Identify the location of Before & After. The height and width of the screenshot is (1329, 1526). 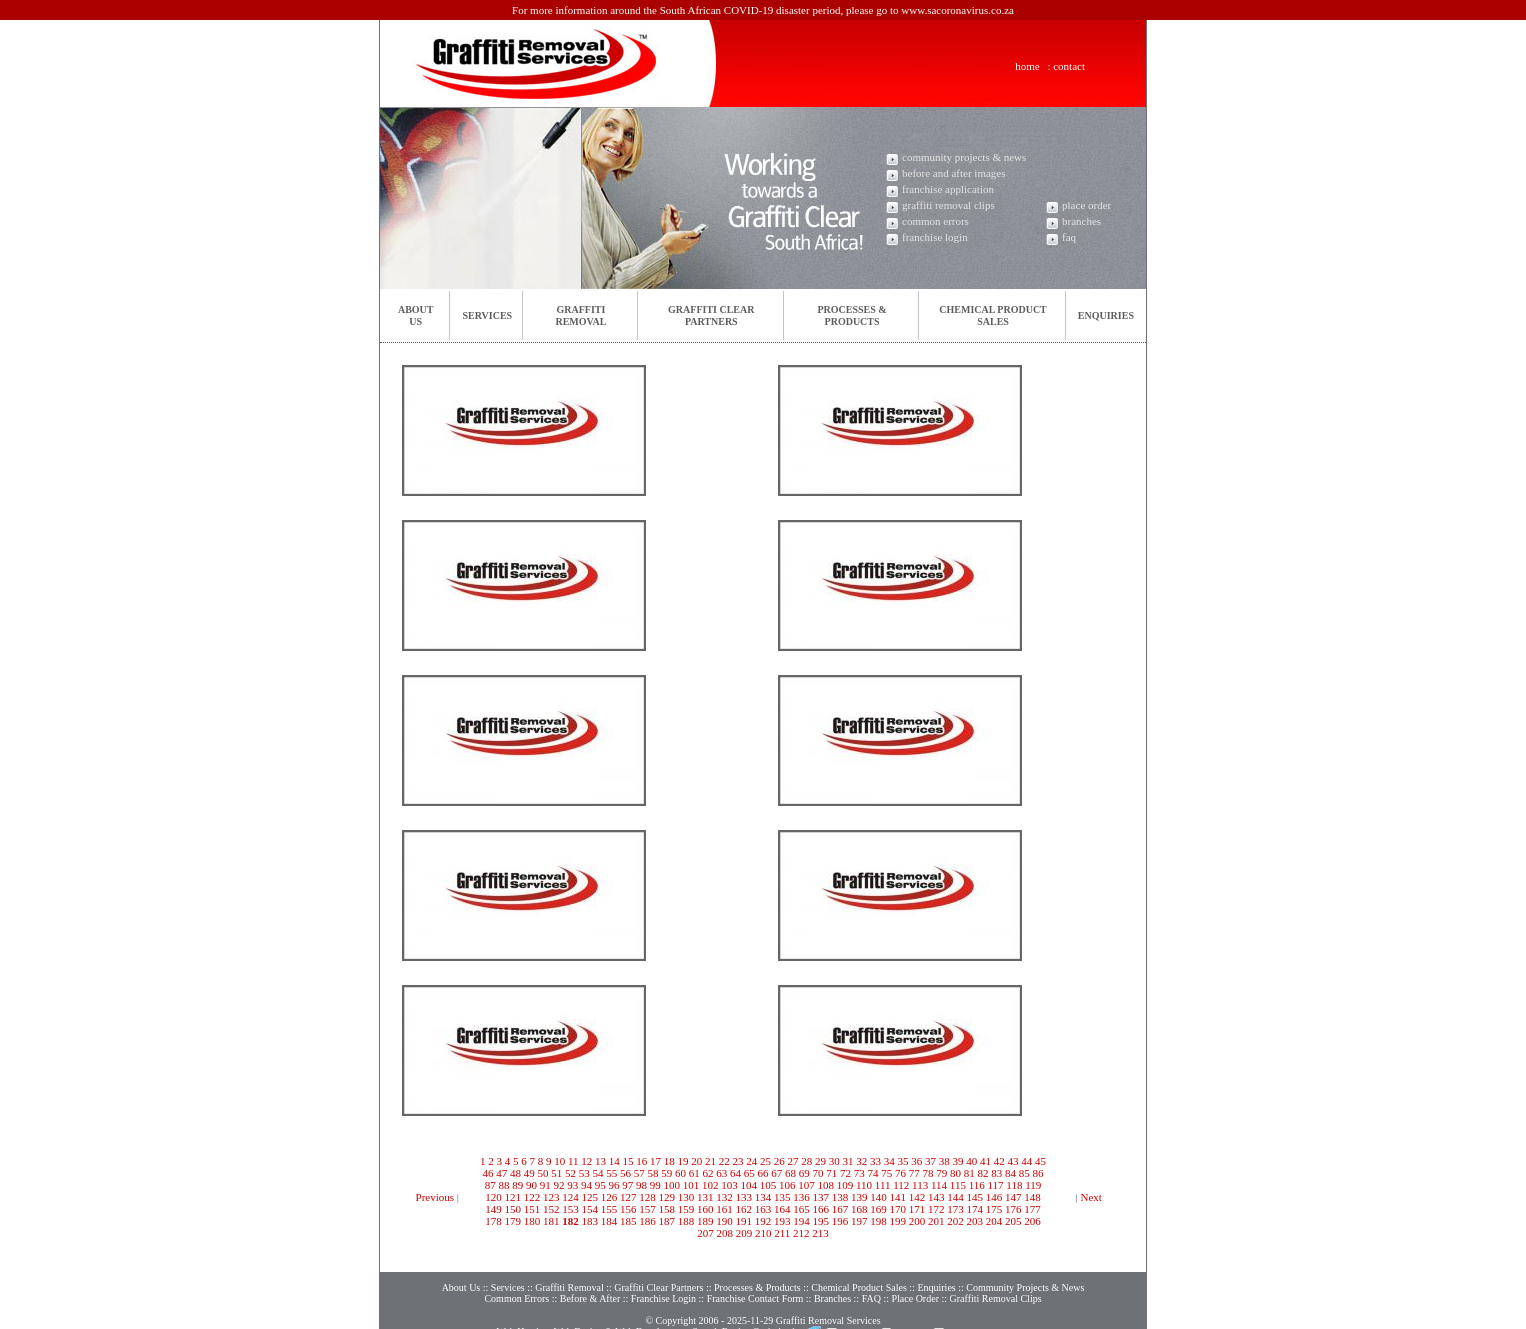
(590, 1278).